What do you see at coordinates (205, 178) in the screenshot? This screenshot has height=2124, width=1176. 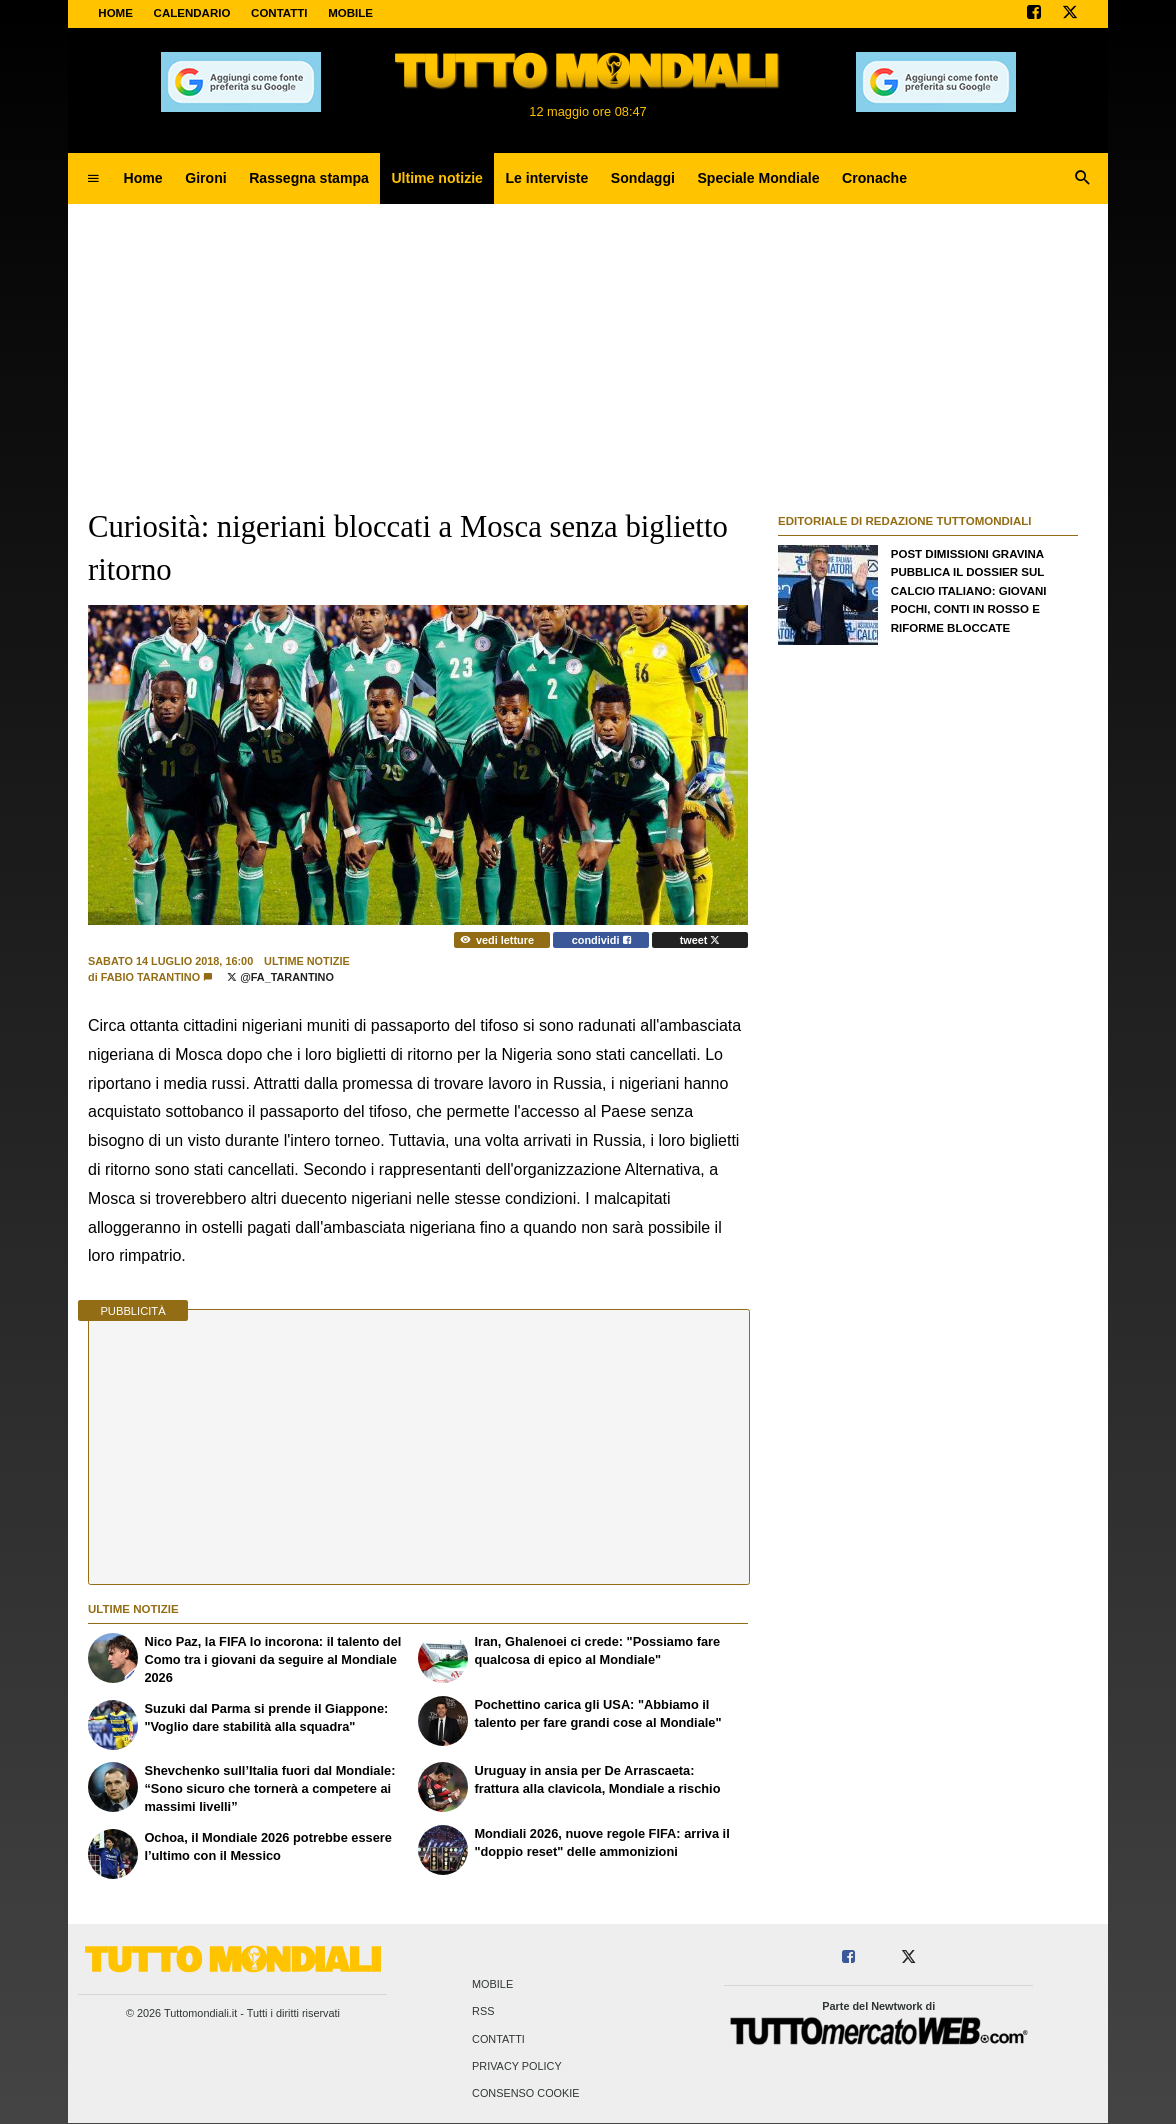 I see `Gironi [menuitem]` at bounding box center [205, 178].